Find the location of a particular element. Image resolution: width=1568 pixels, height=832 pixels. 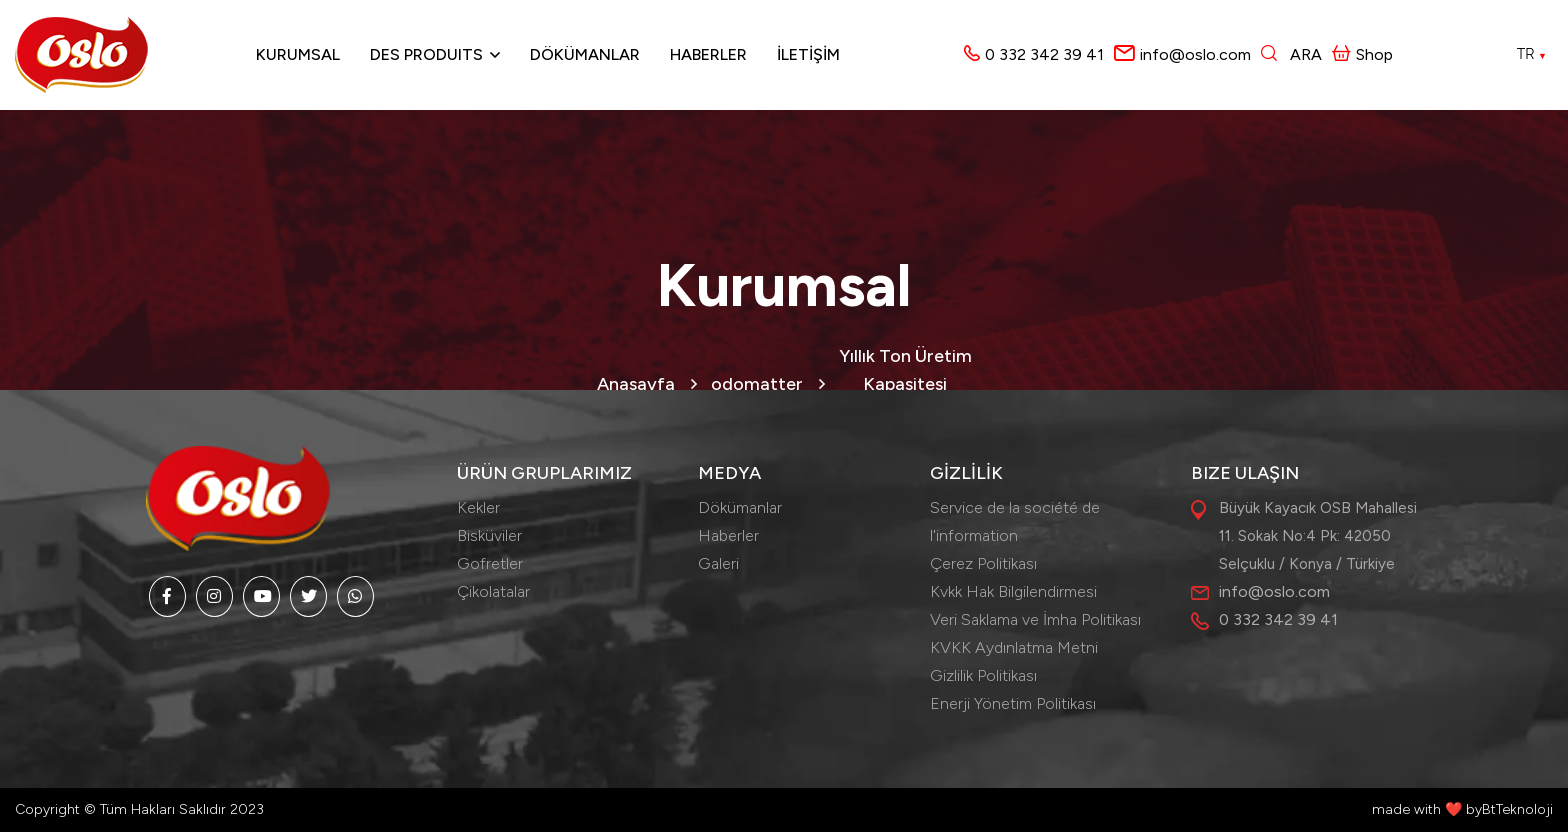

İLETİŞİM is located at coordinates (808, 54).